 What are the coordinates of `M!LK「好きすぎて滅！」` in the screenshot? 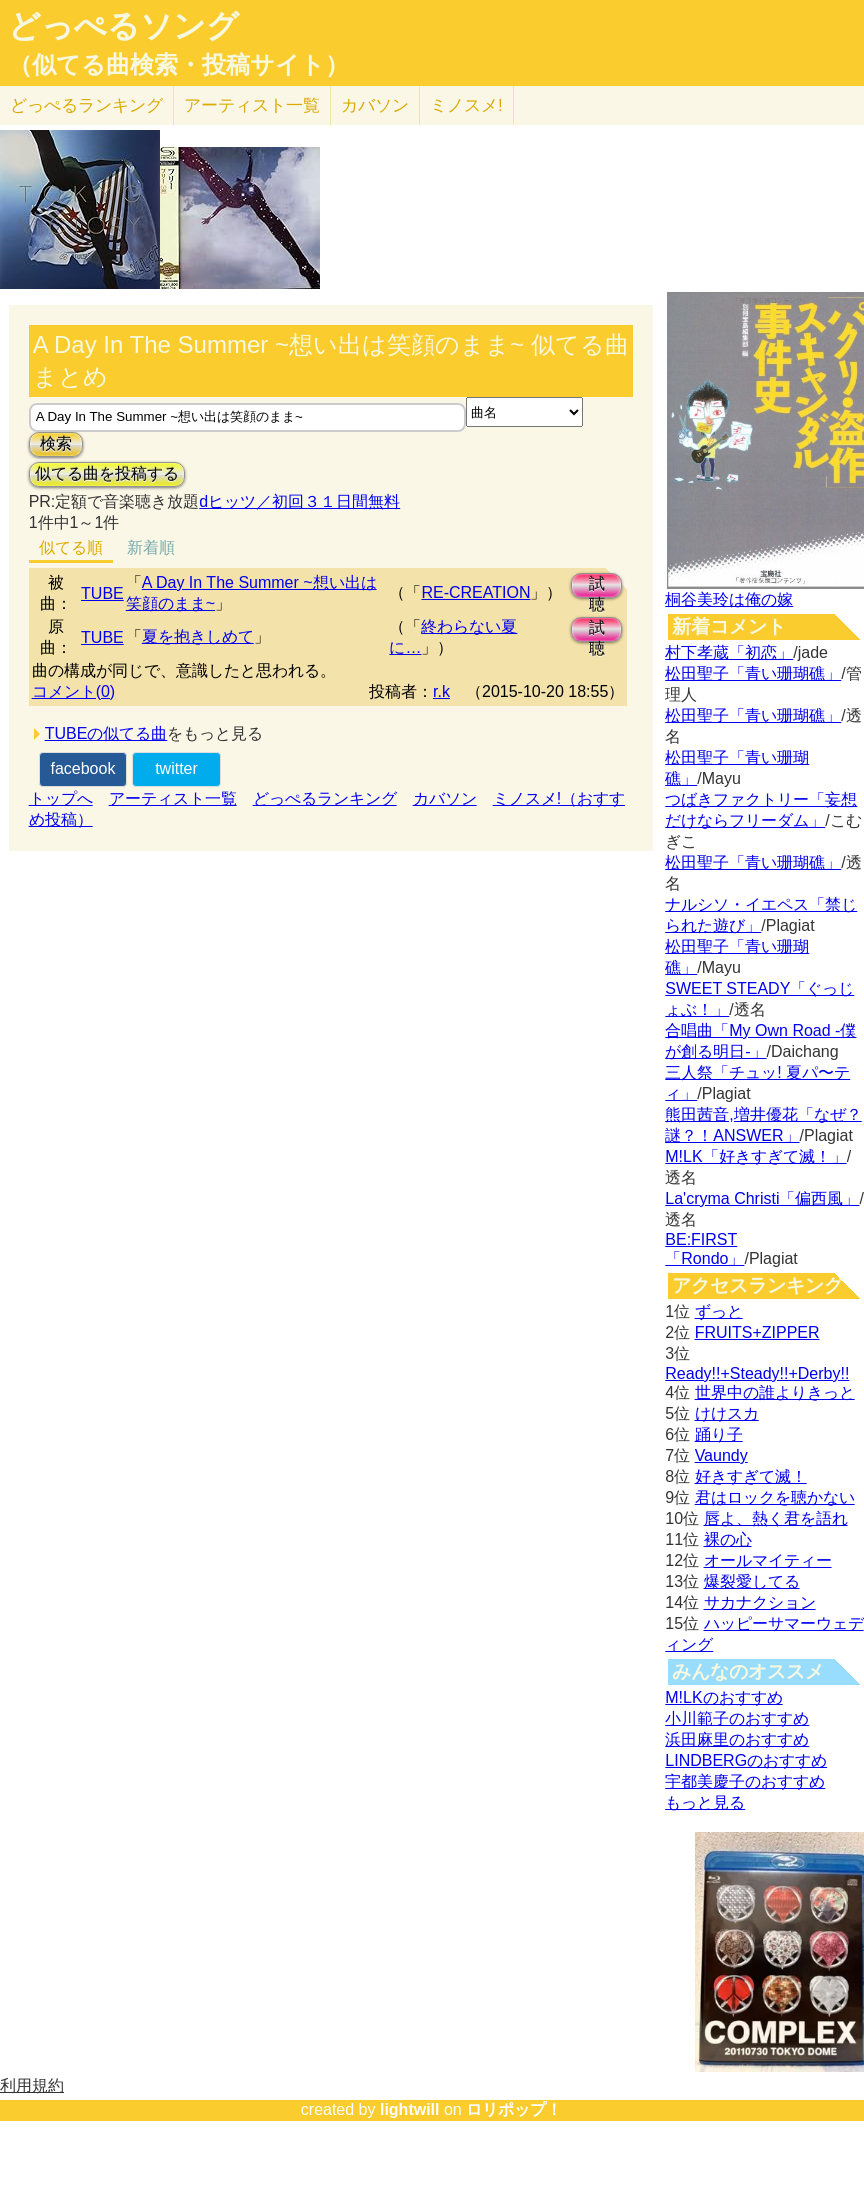 It's located at (755, 1156).